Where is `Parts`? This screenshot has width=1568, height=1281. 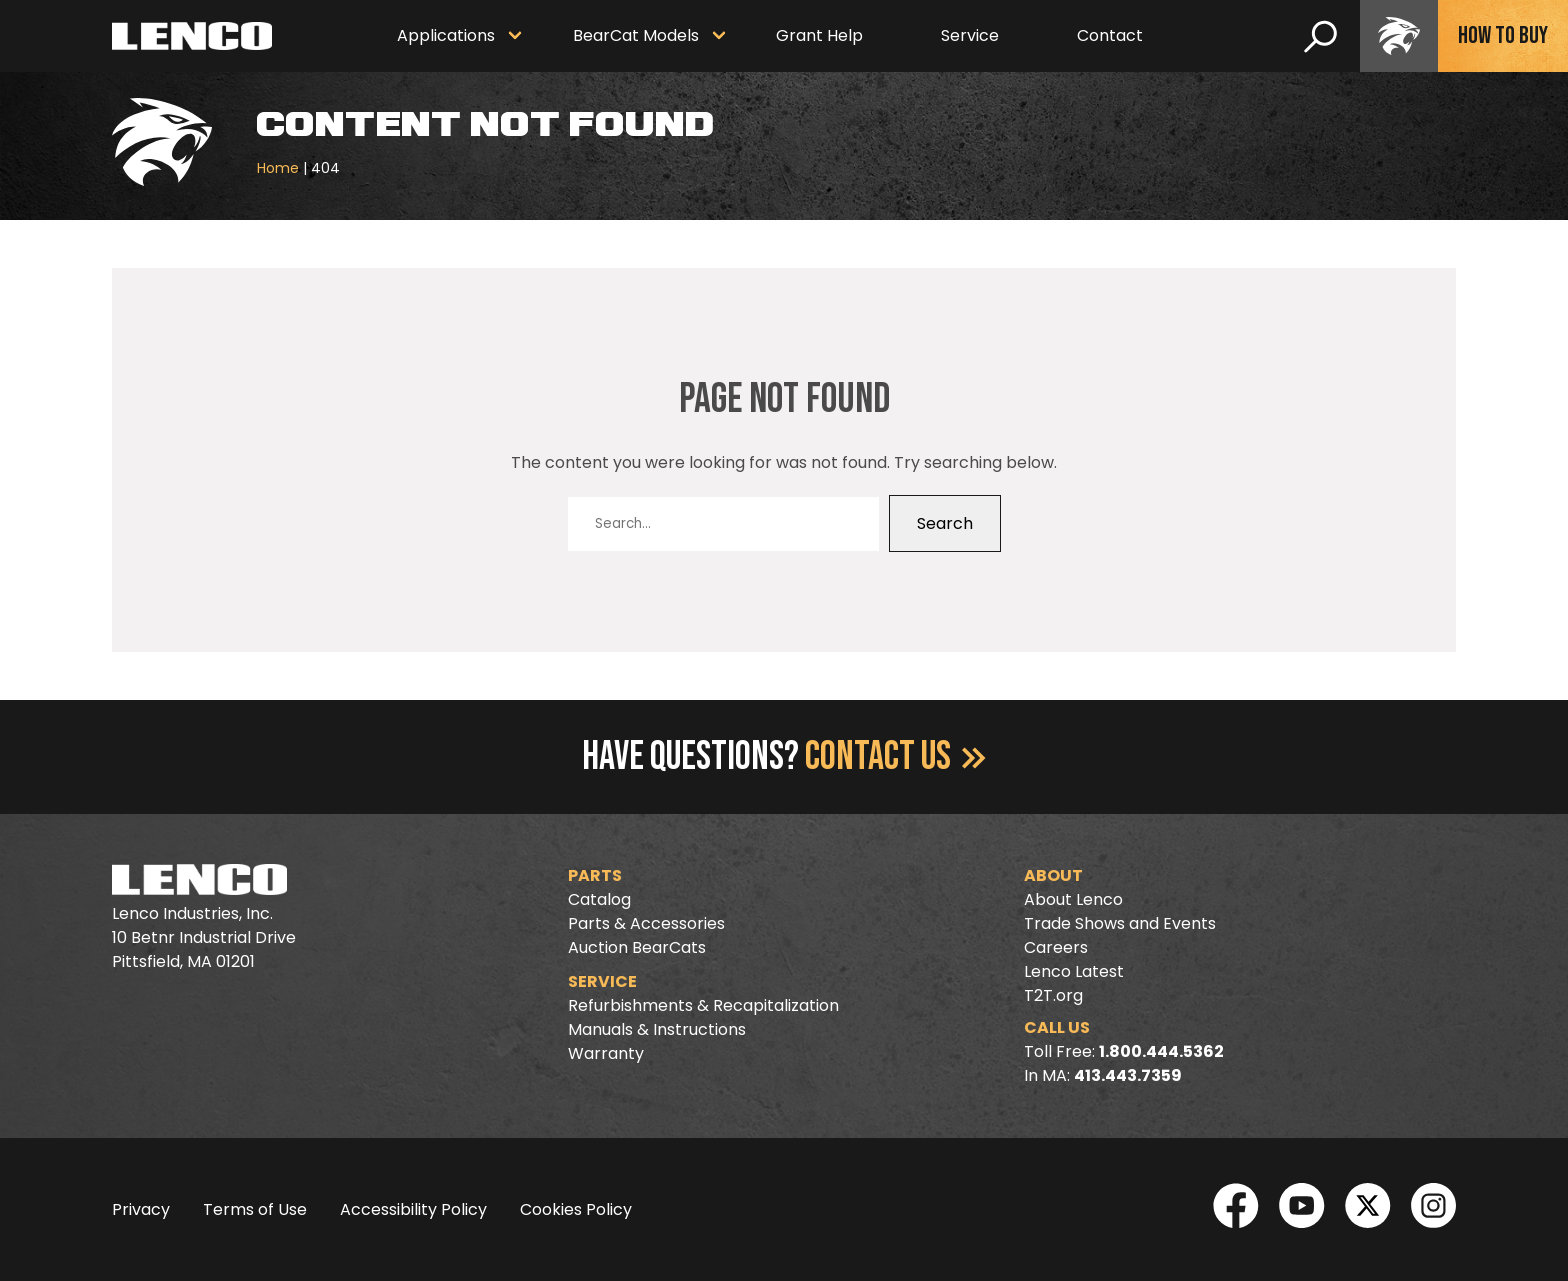 Parts is located at coordinates (595, 875).